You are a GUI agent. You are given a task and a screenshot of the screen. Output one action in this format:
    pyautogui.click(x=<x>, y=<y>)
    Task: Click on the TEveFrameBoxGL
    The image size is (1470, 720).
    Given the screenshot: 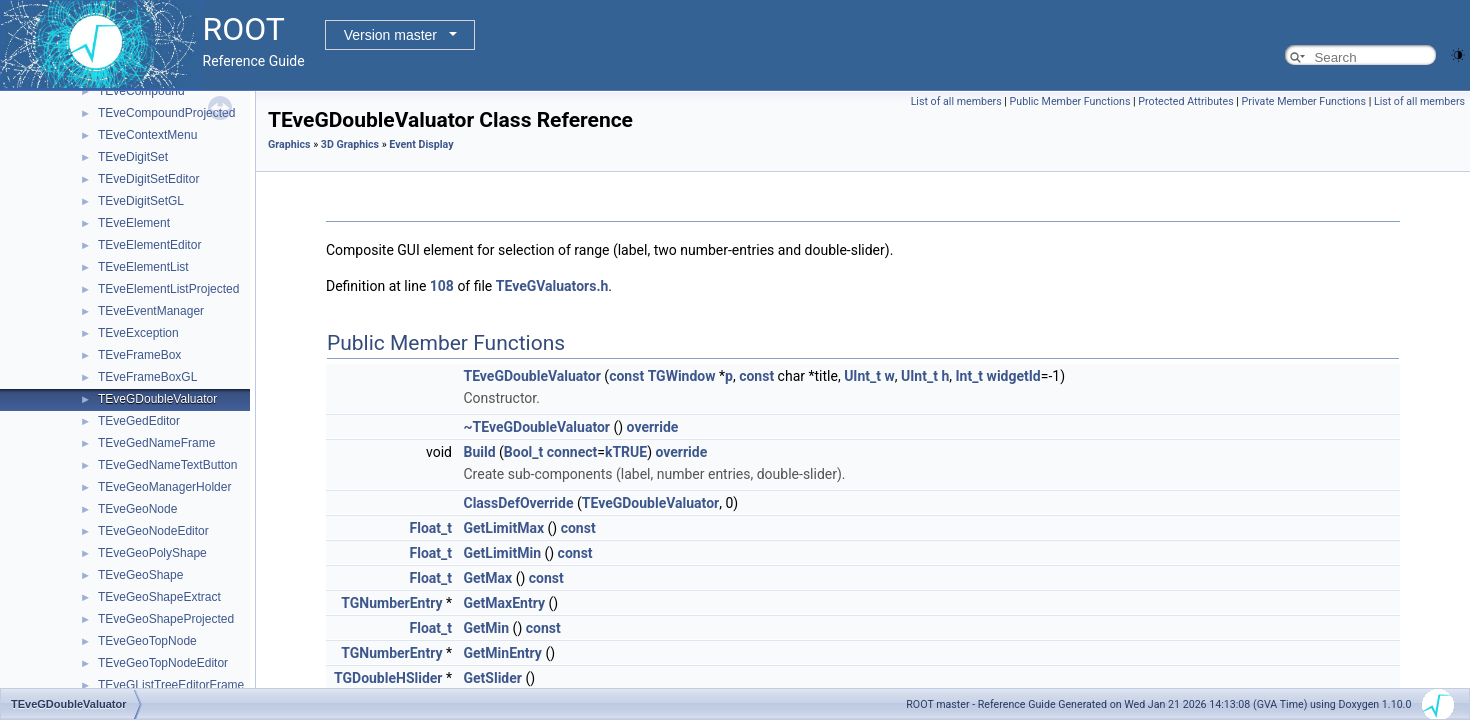 What is the action you would take?
    pyautogui.click(x=147, y=377)
    